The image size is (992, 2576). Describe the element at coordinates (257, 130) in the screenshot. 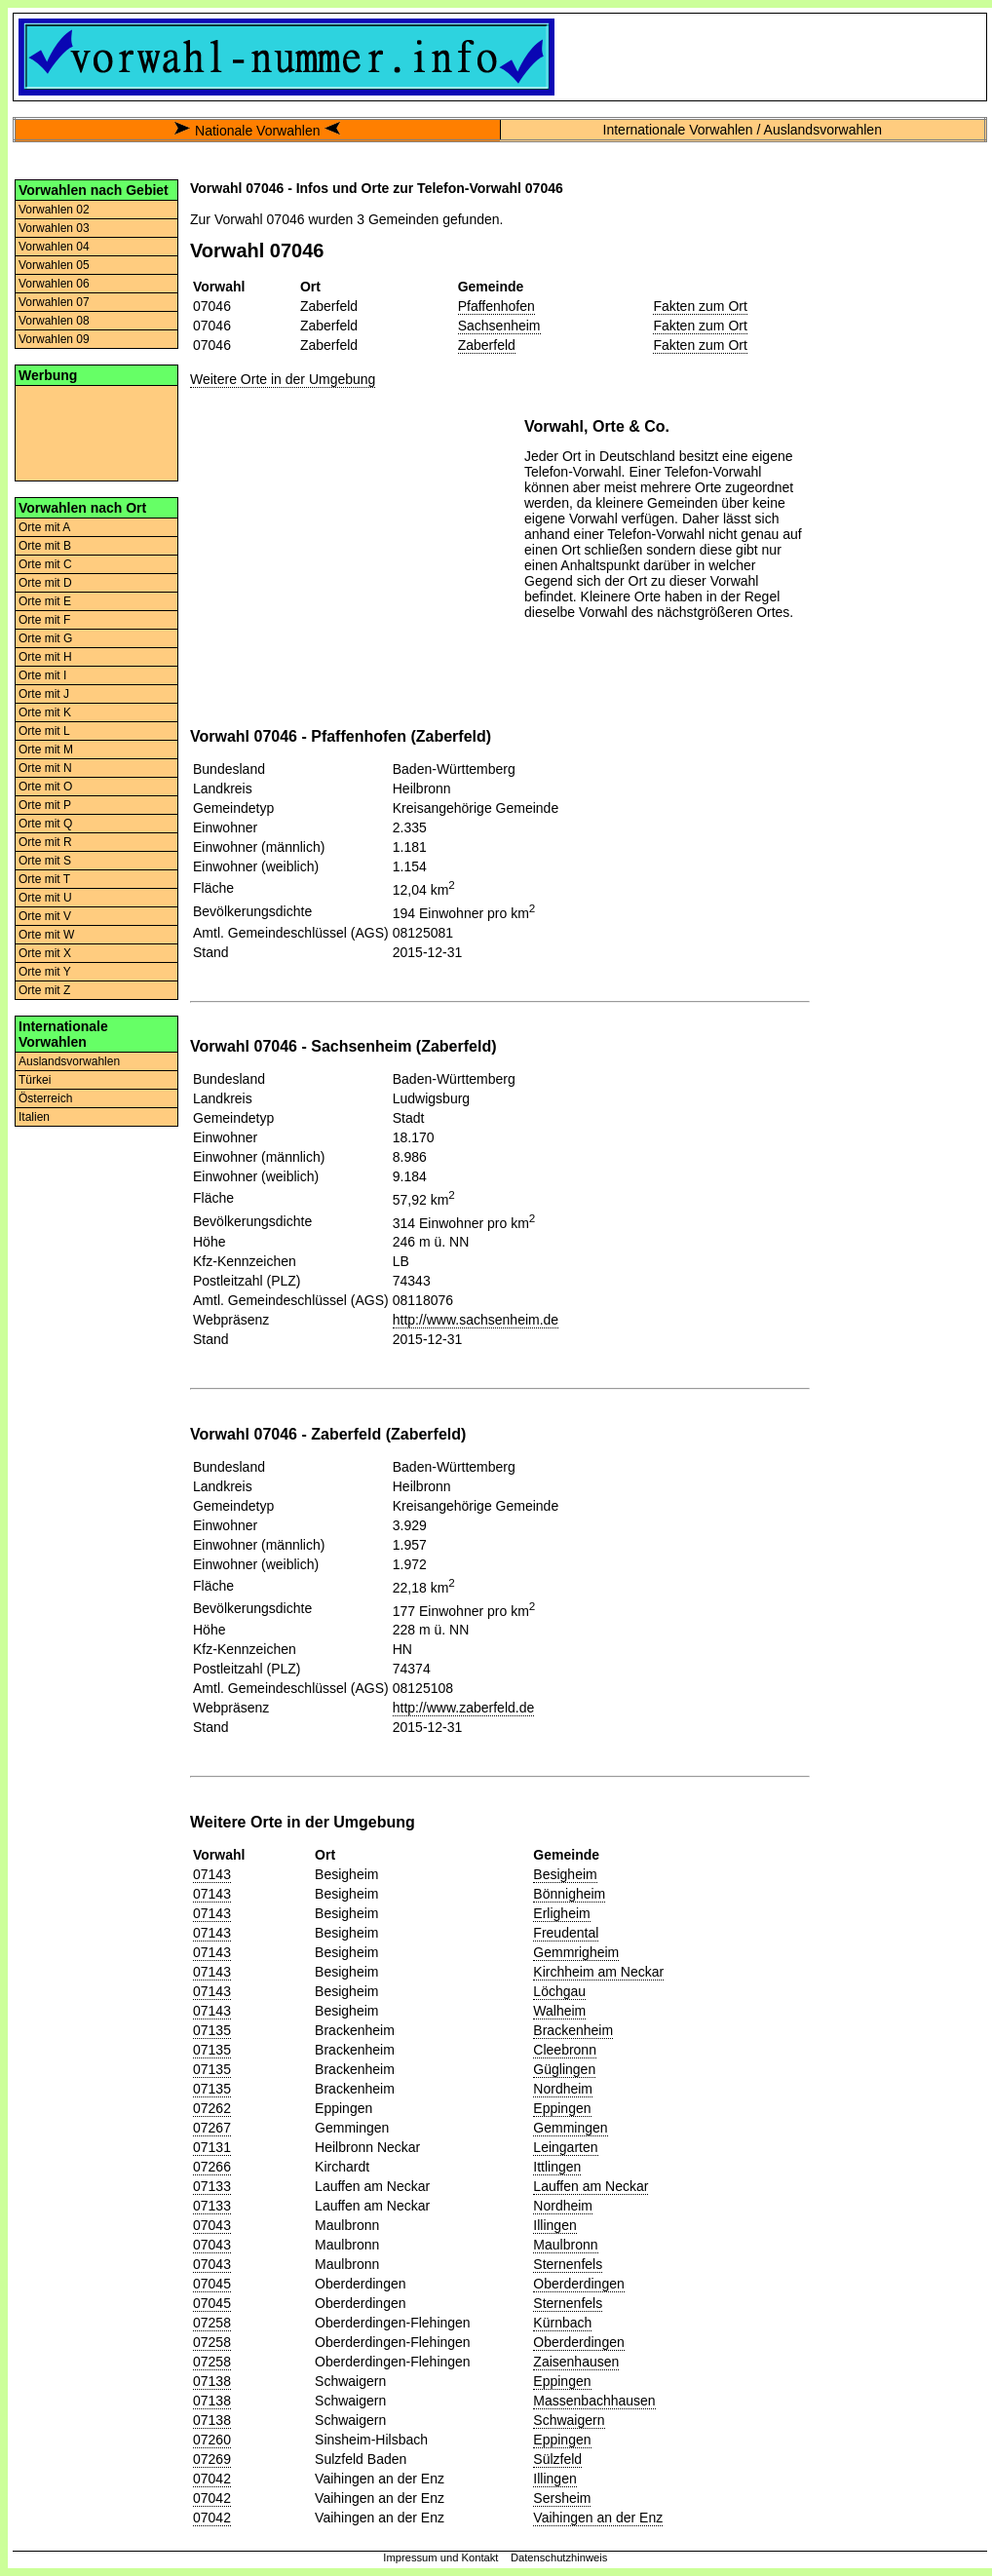

I see `Nationale Vorwahlen` at that location.